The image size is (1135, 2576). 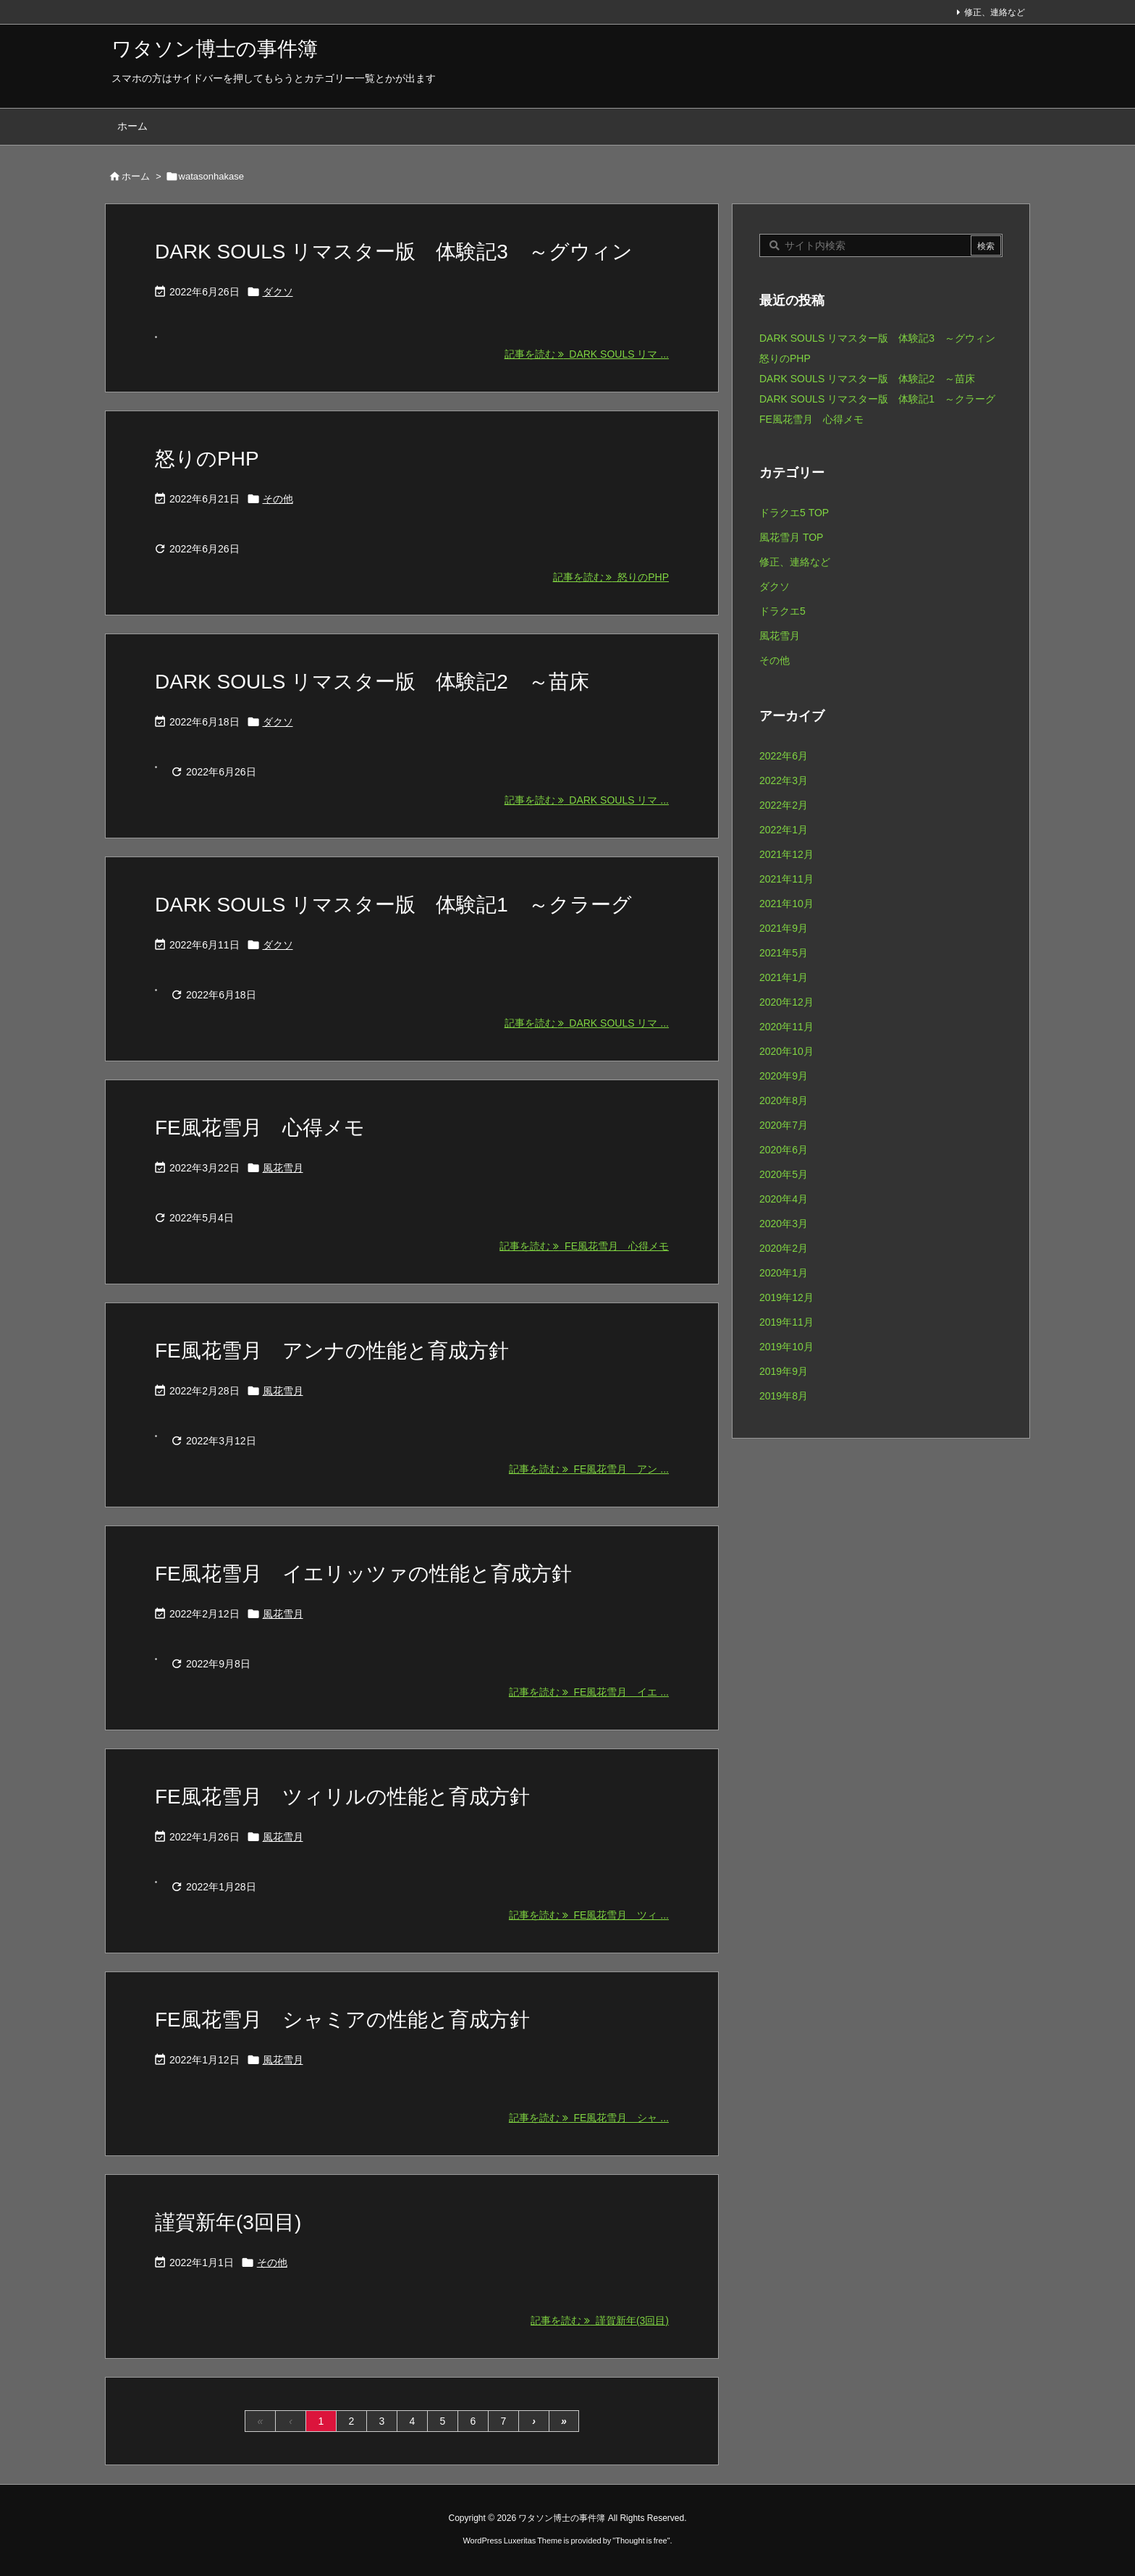 What do you see at coordinates (393, 904) in the screenshot?
I see `DARK SOULS リマスター版 体験記1 ～クラーグ` at bounding box center [393, 904].